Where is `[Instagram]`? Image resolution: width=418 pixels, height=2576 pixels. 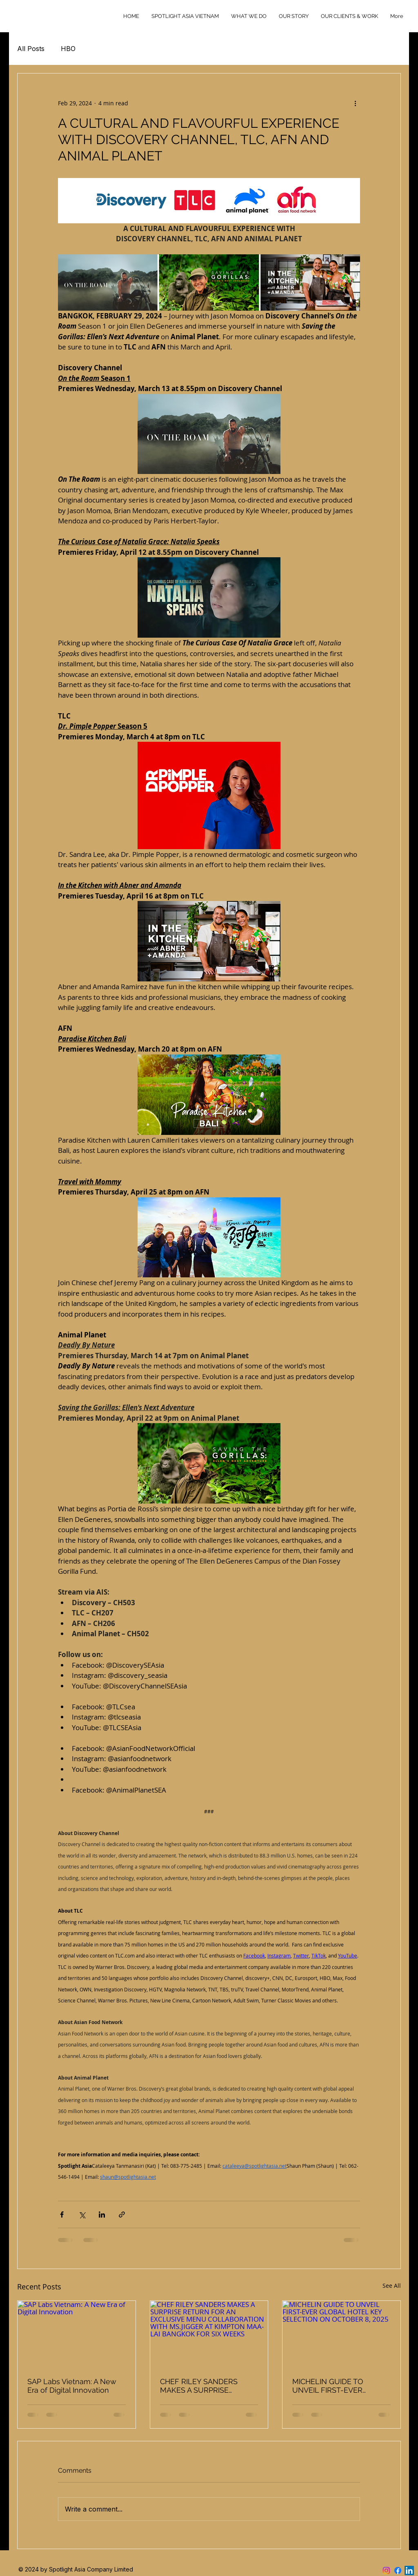 [Instagram] is located at coordinates (386, 2570).